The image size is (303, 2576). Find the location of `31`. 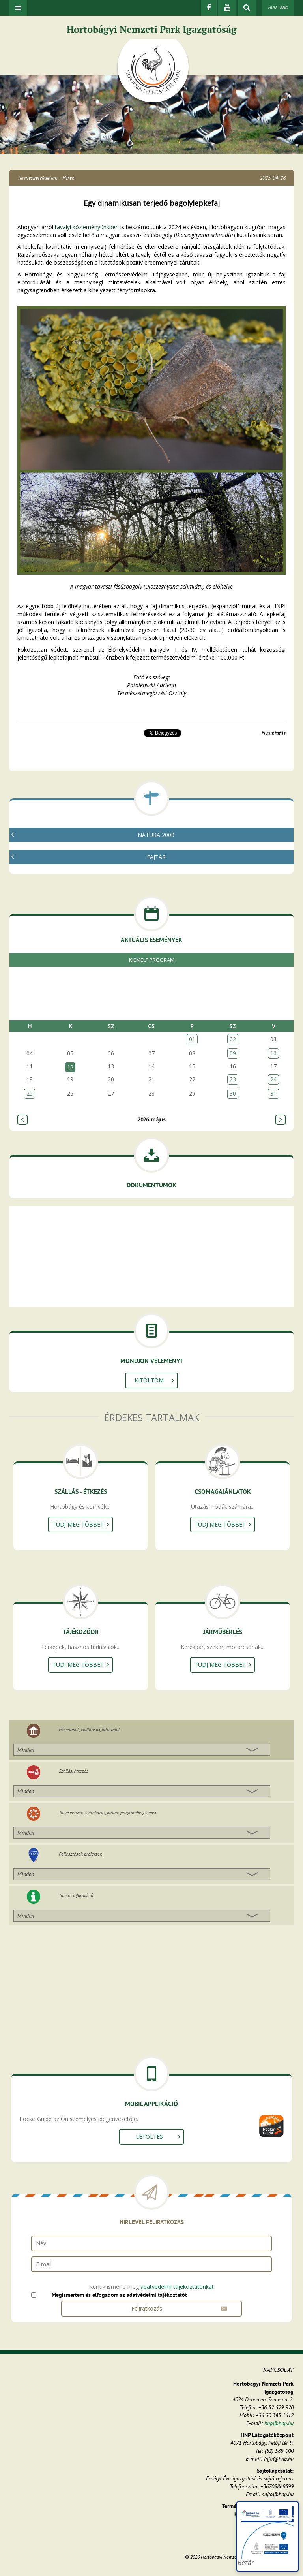

31 is located at coordinates (273, 1093).